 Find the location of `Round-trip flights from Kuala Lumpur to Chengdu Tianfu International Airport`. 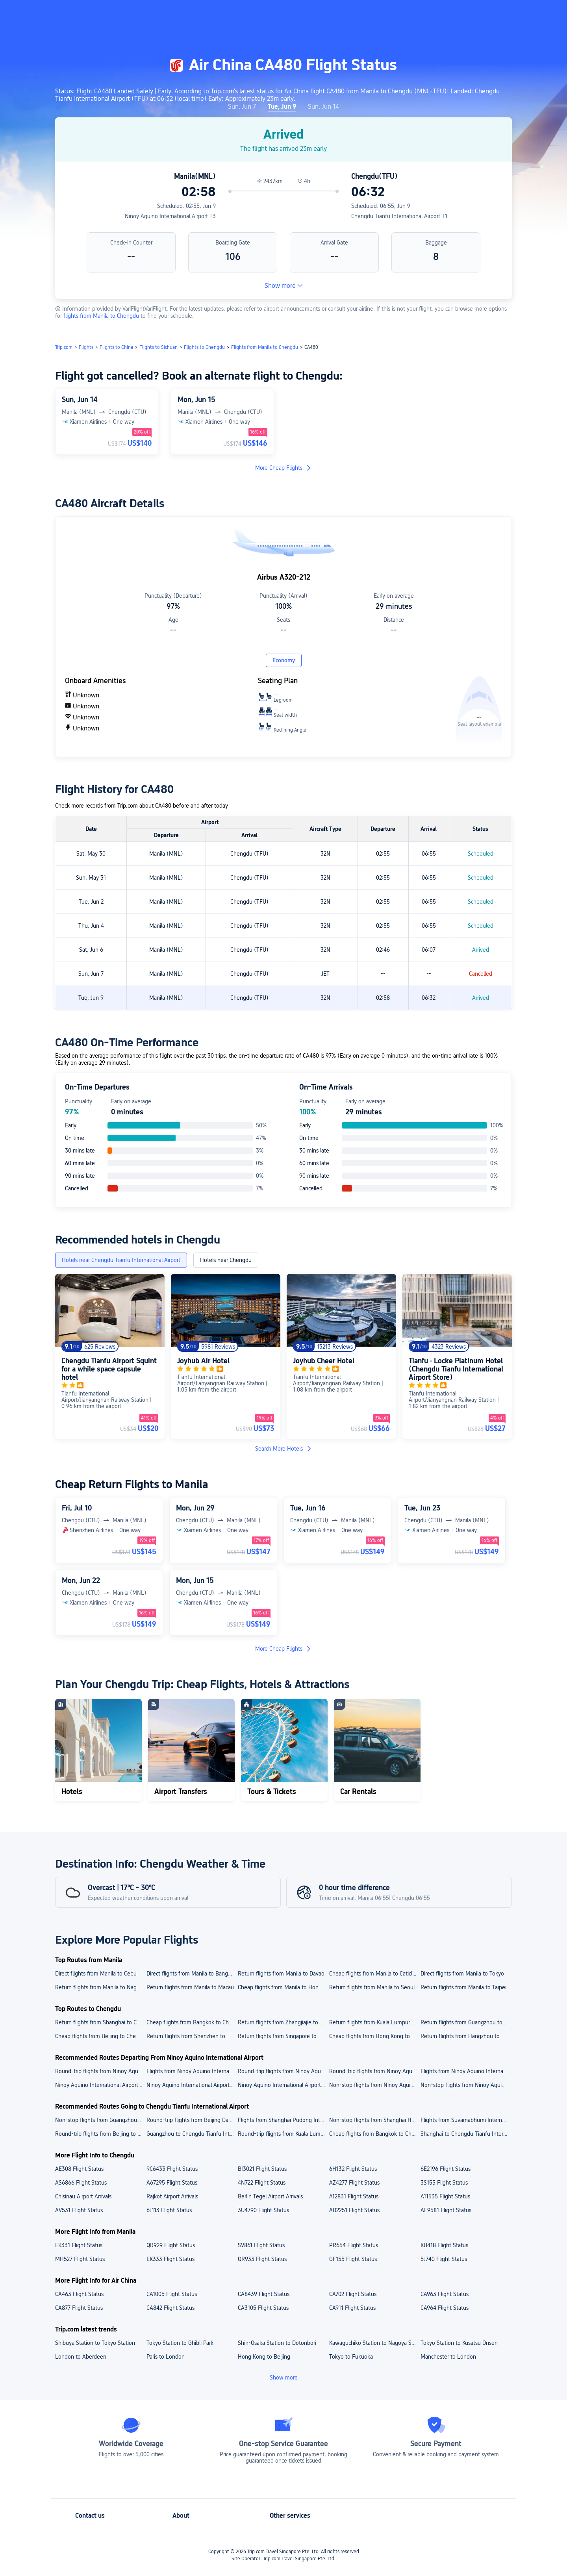

Round-trip flights from Kuala Lumpur to Chengdu Tianfu International Airport is located at coordinates (283, 2134).